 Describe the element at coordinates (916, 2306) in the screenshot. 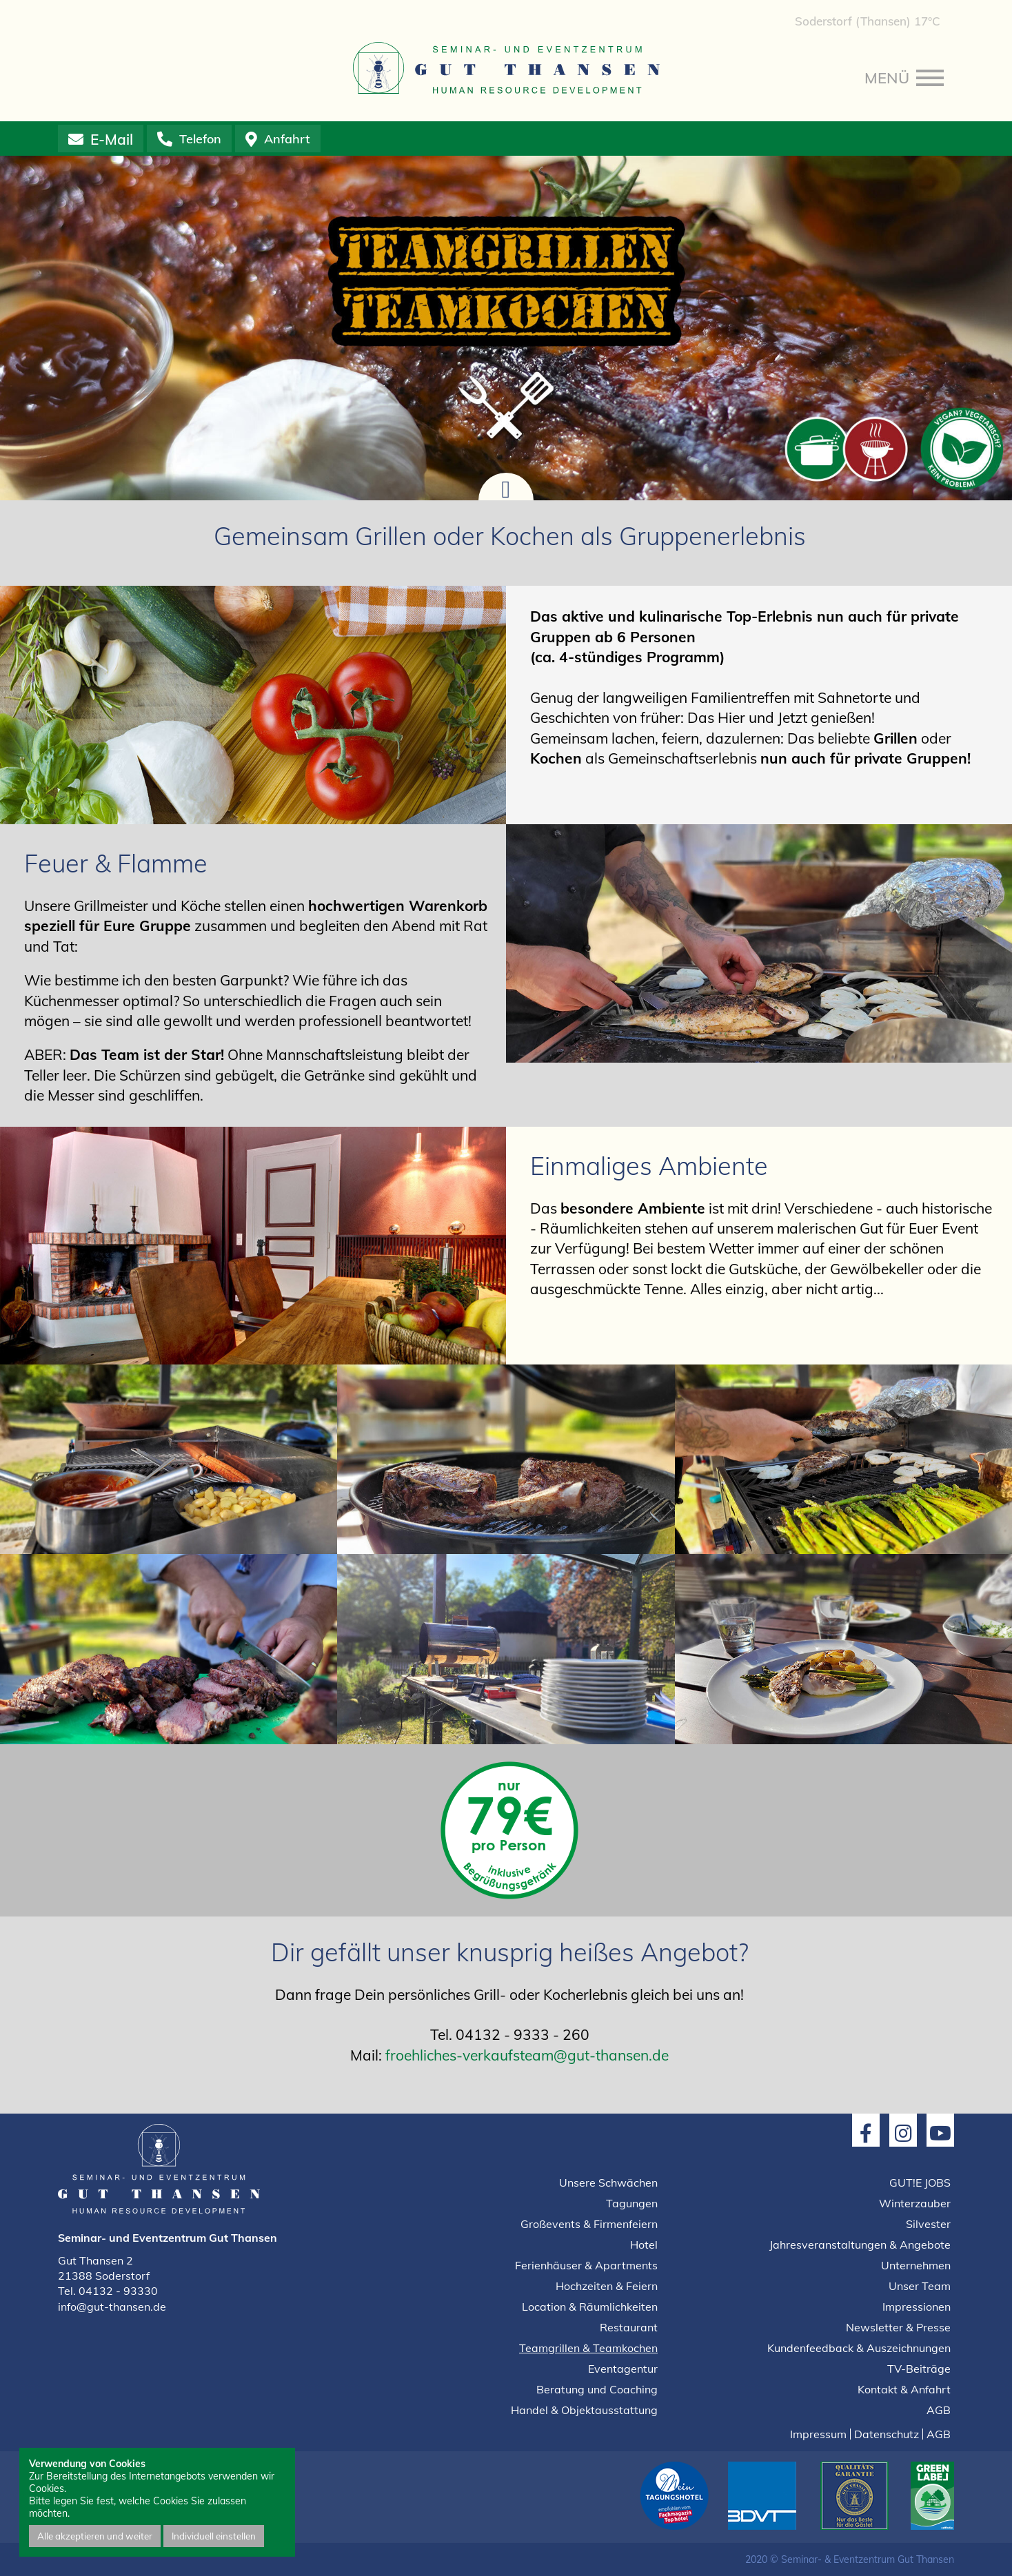

I see `Impressionen` at that location.